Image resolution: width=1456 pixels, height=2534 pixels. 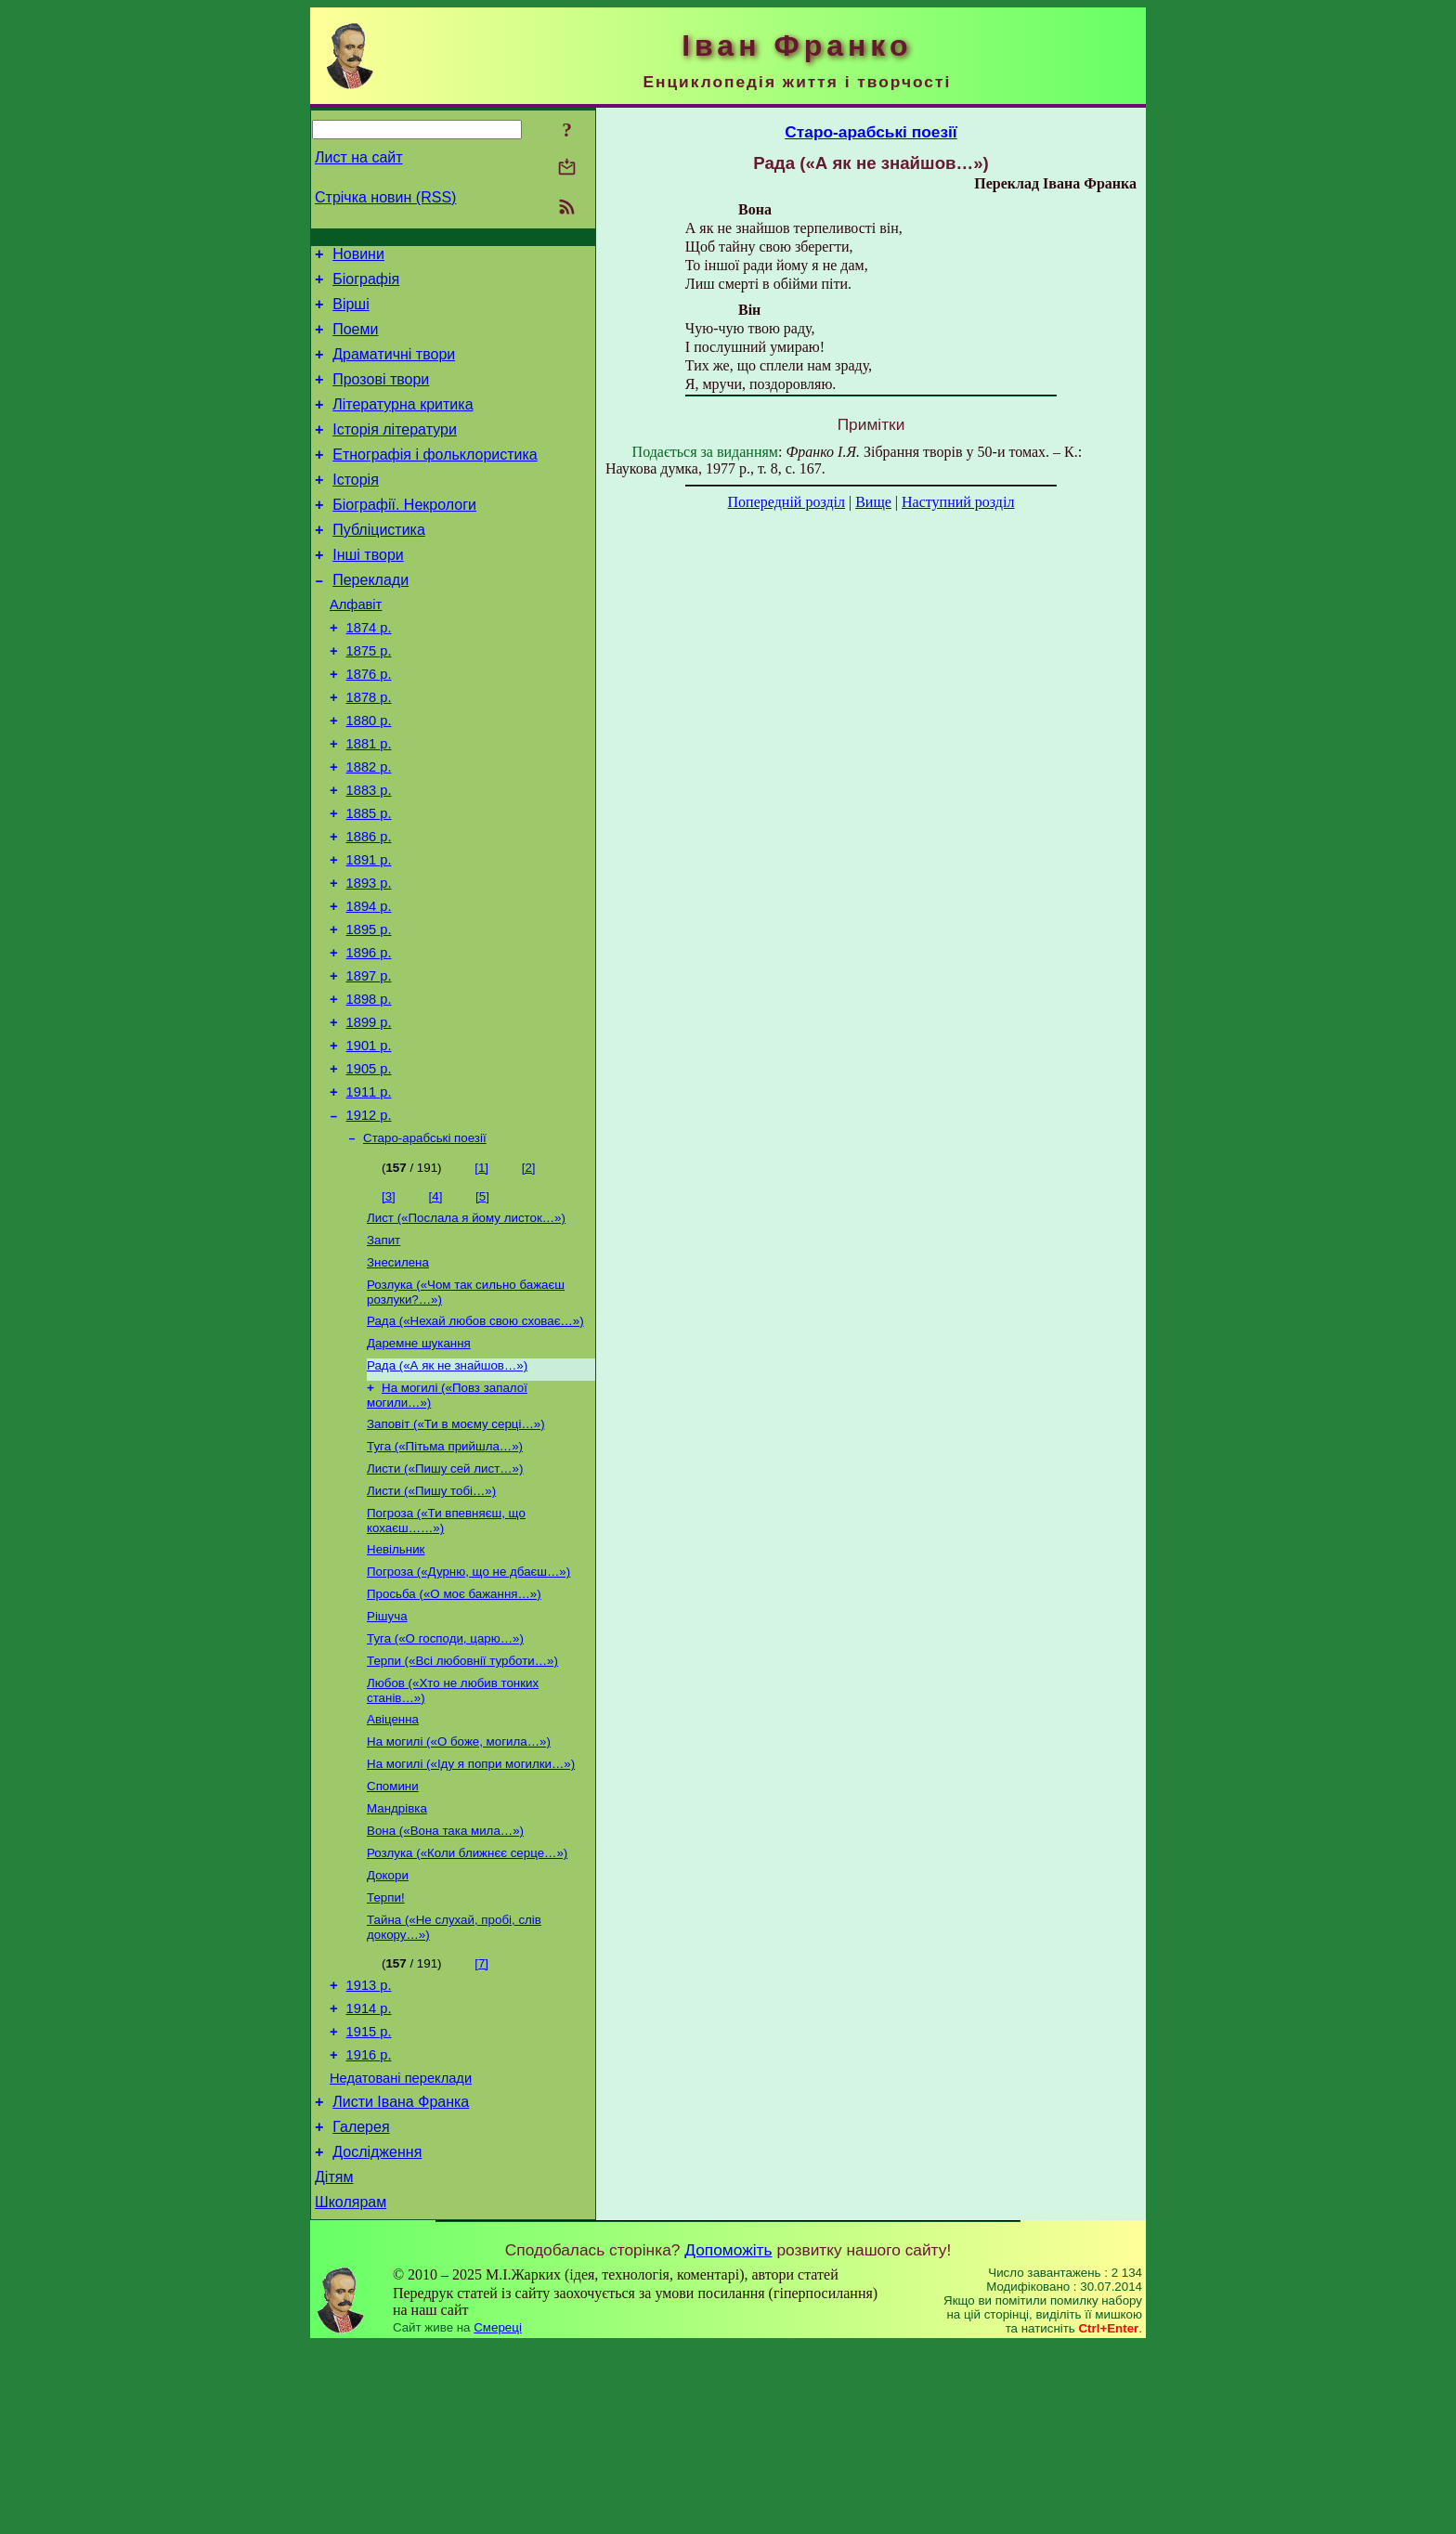 I want to click on Етнографія і фольклористика, so click(x=435, y=479).